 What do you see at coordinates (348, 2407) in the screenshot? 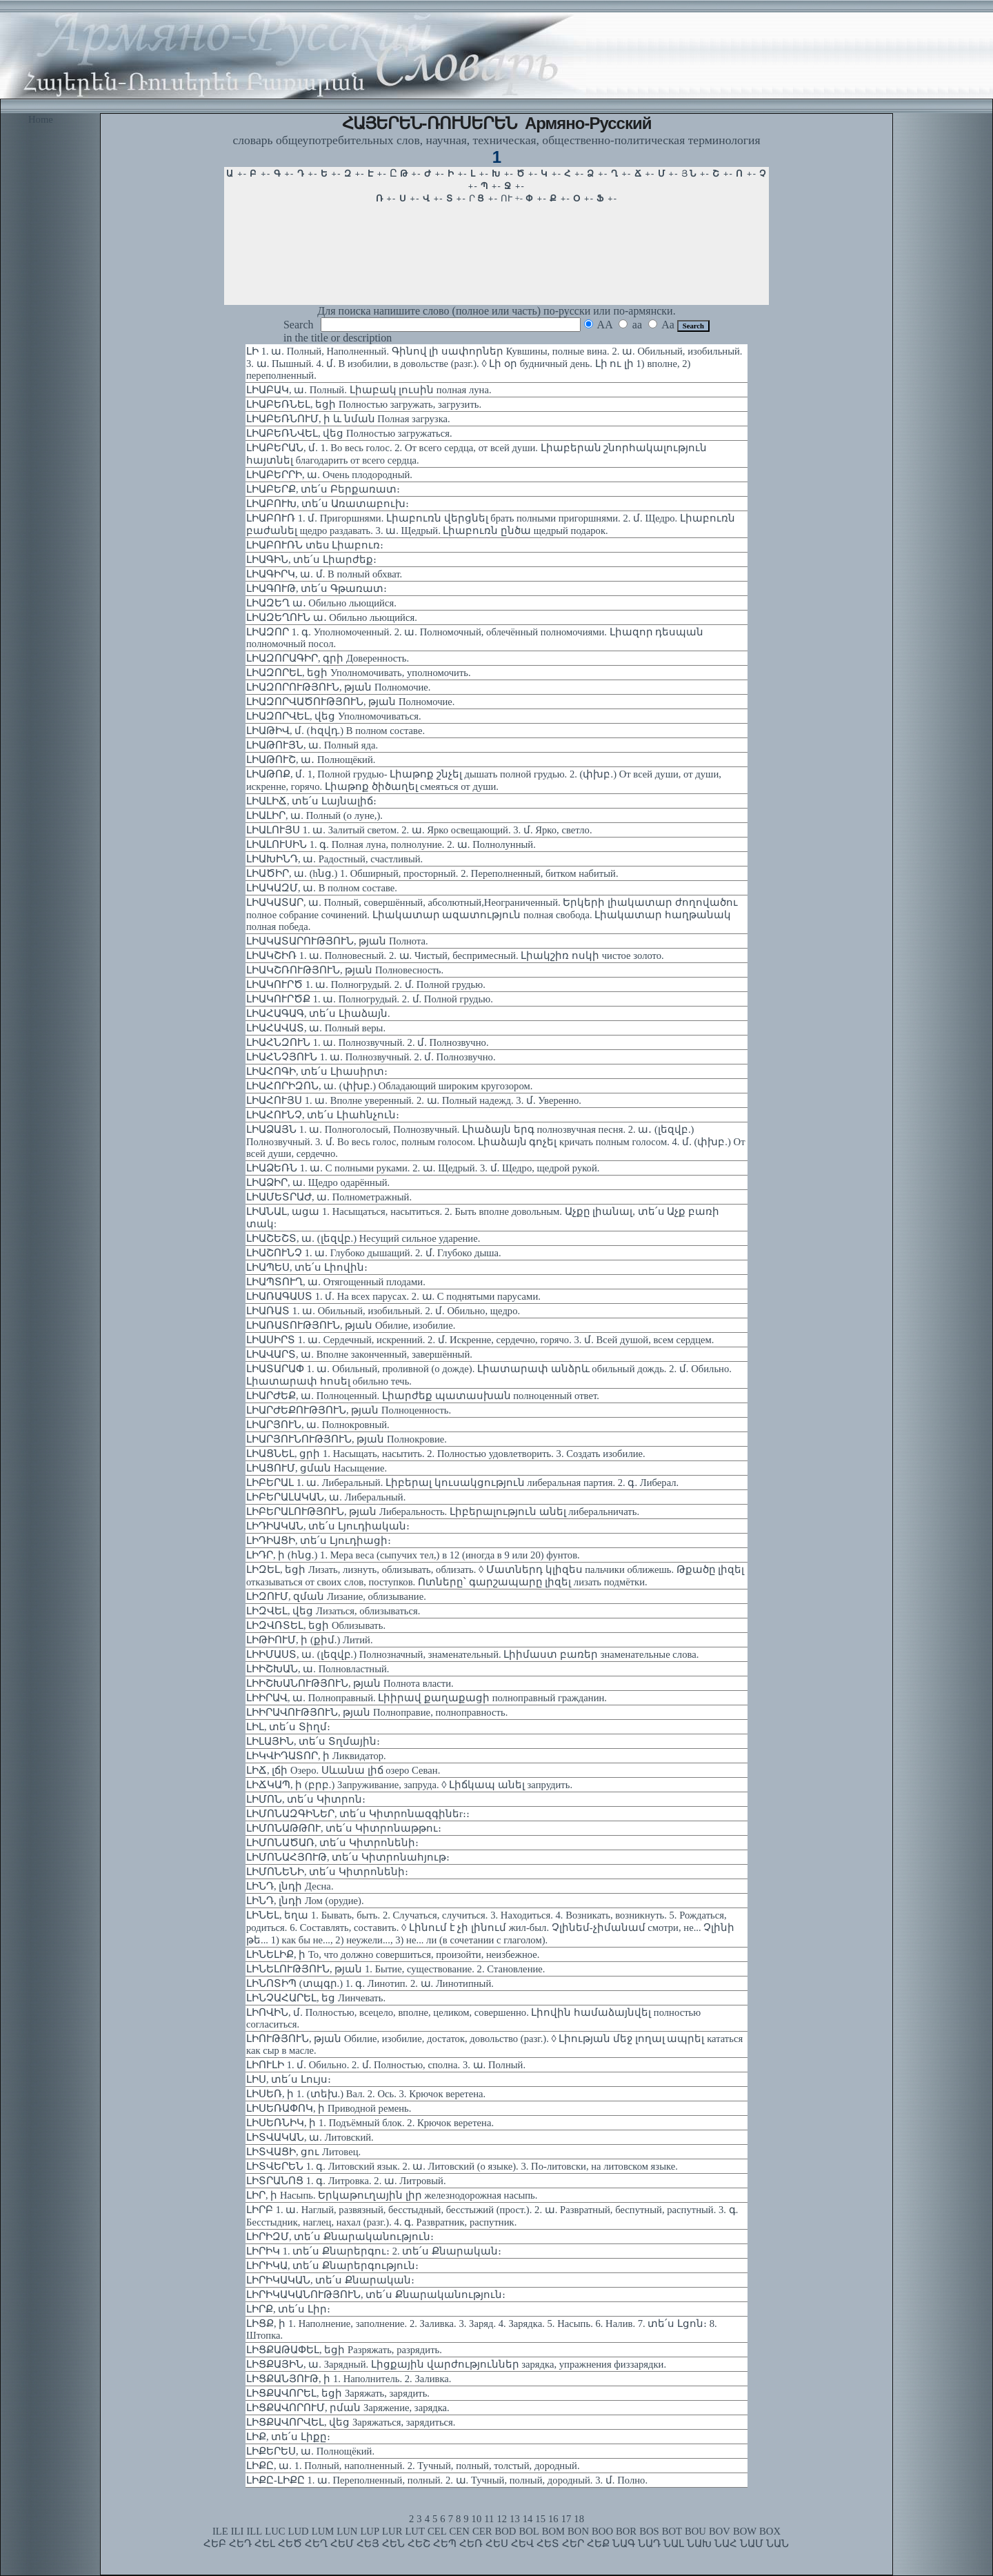
I see `ԼԻՑՔԱՎՈՐՈՒՄ, րման Заряжение, зарядка.` at bounding box center [348, 2407].